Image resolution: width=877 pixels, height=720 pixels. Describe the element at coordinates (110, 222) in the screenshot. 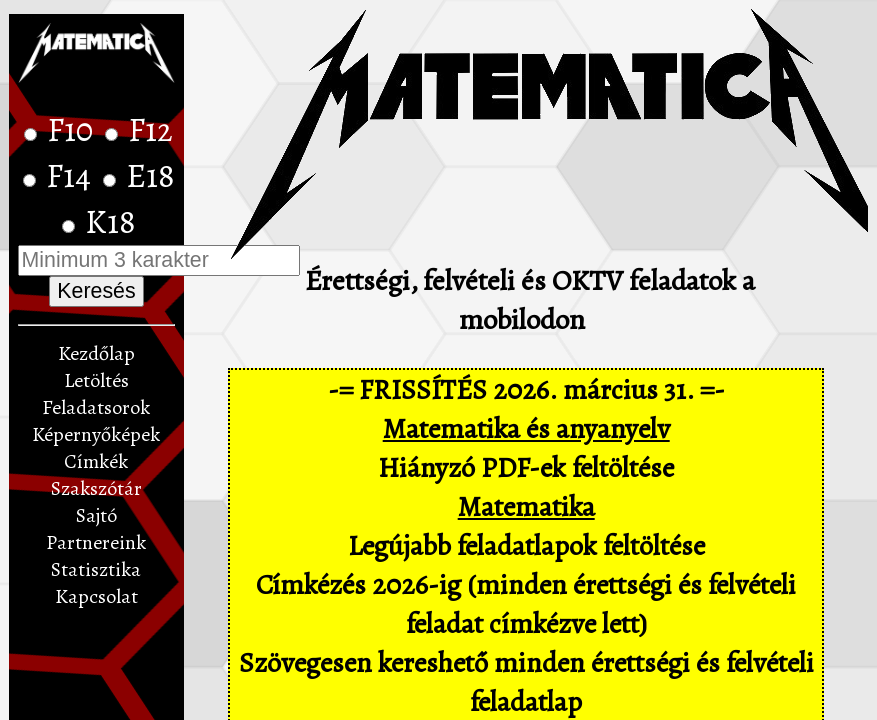

I see `K18` at that location.